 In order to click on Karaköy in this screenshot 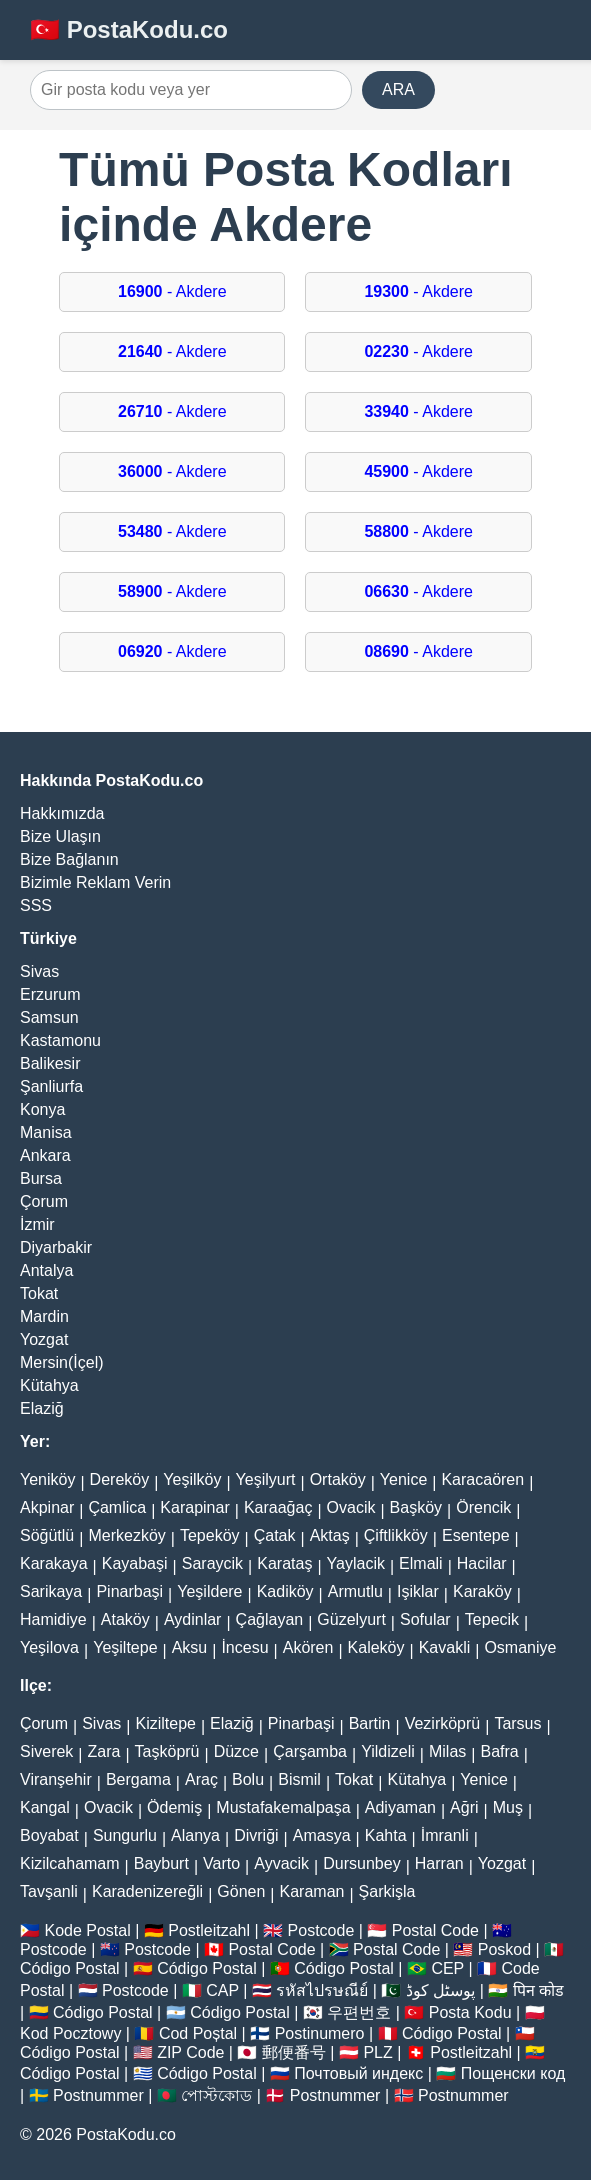, I will do `click(482, 1591)`.